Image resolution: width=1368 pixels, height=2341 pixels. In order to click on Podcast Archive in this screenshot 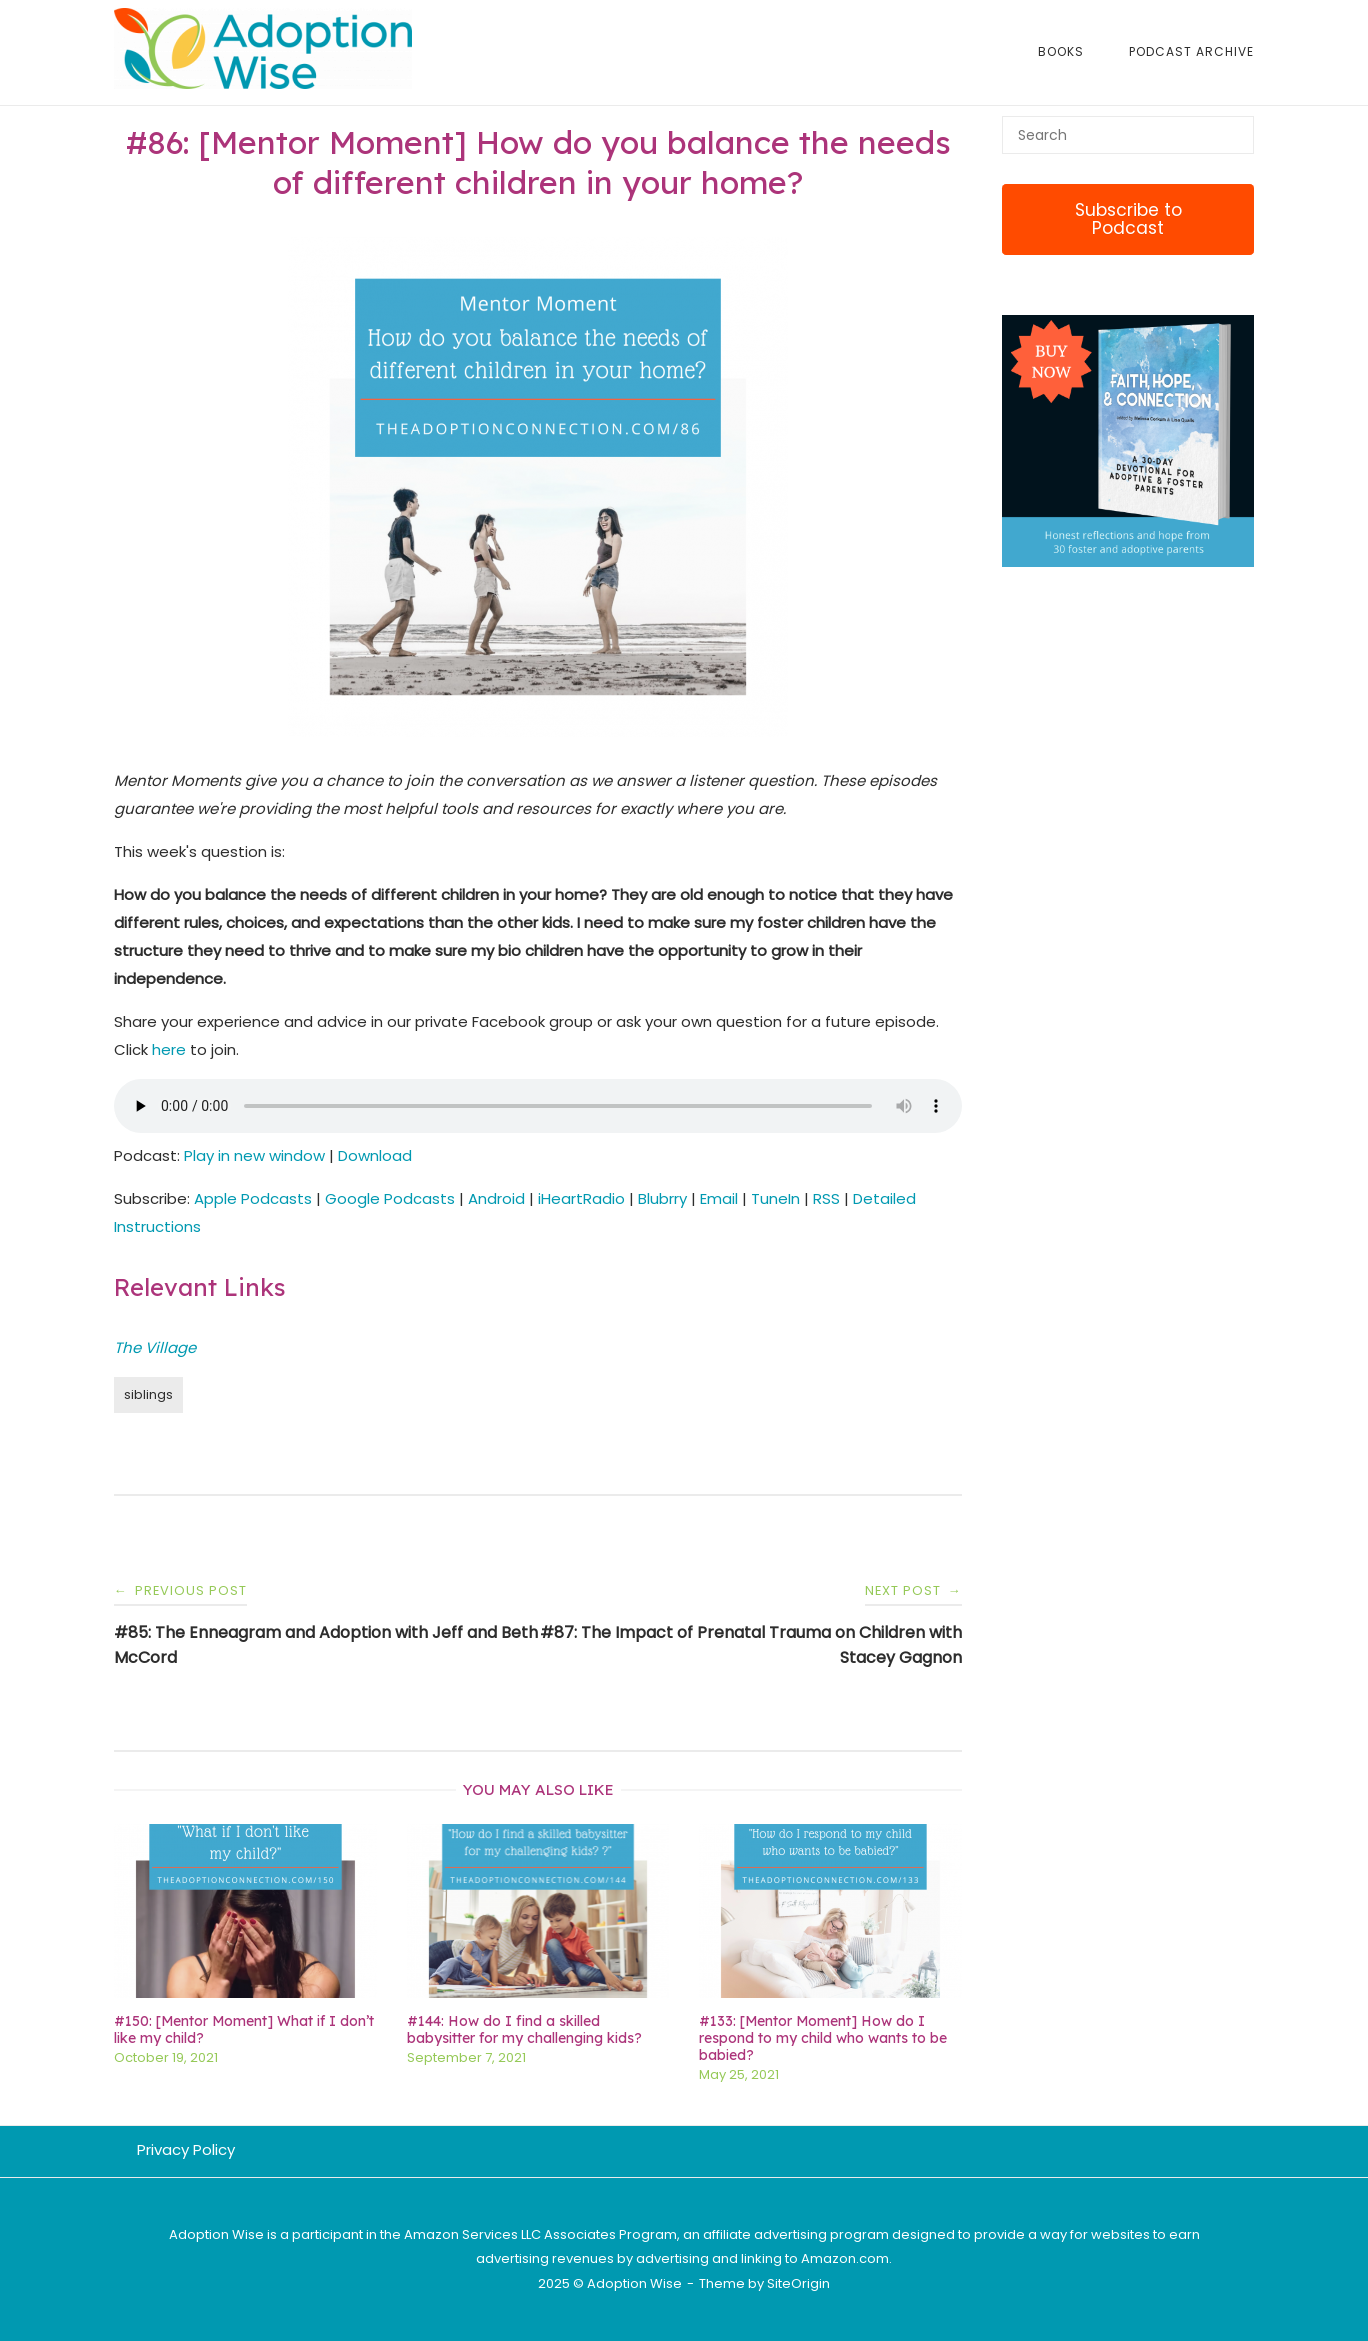, I will do `click(1191, 51)`.